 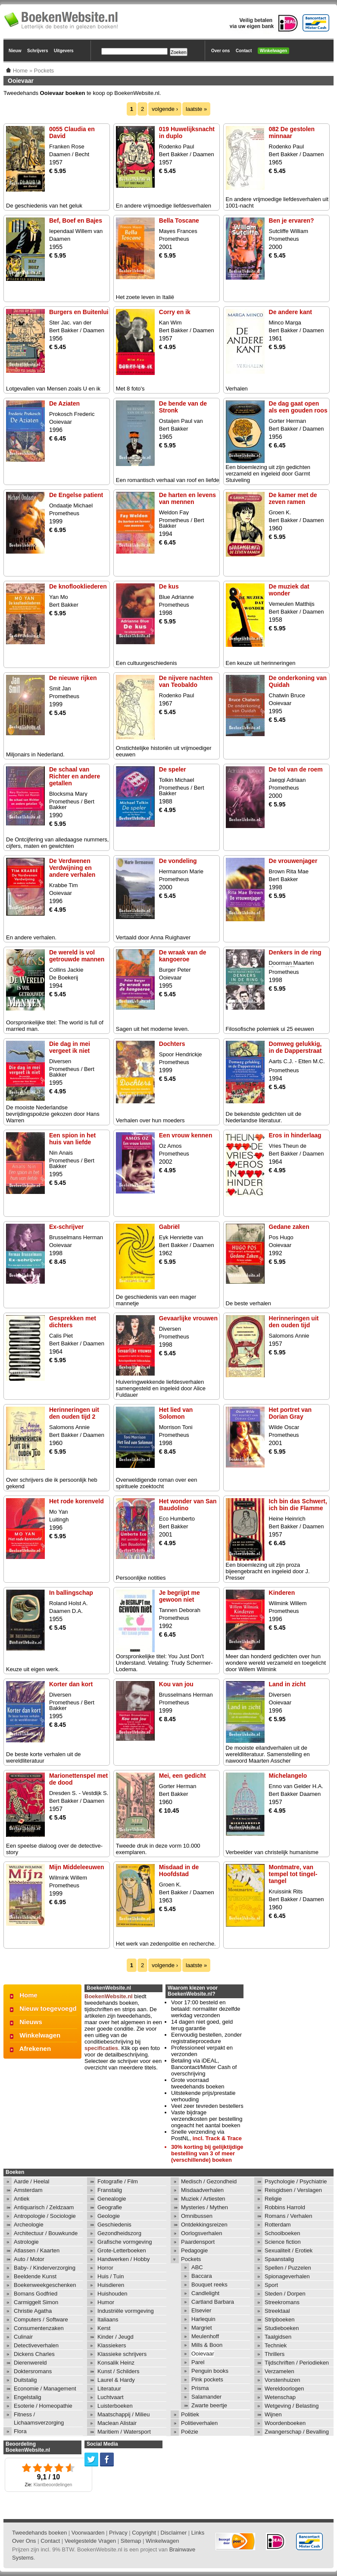 What do you see at coordinates (292, 132) in the screenshot?
I see `082 De gestolen minnaar` at bounding box center [292, 132].